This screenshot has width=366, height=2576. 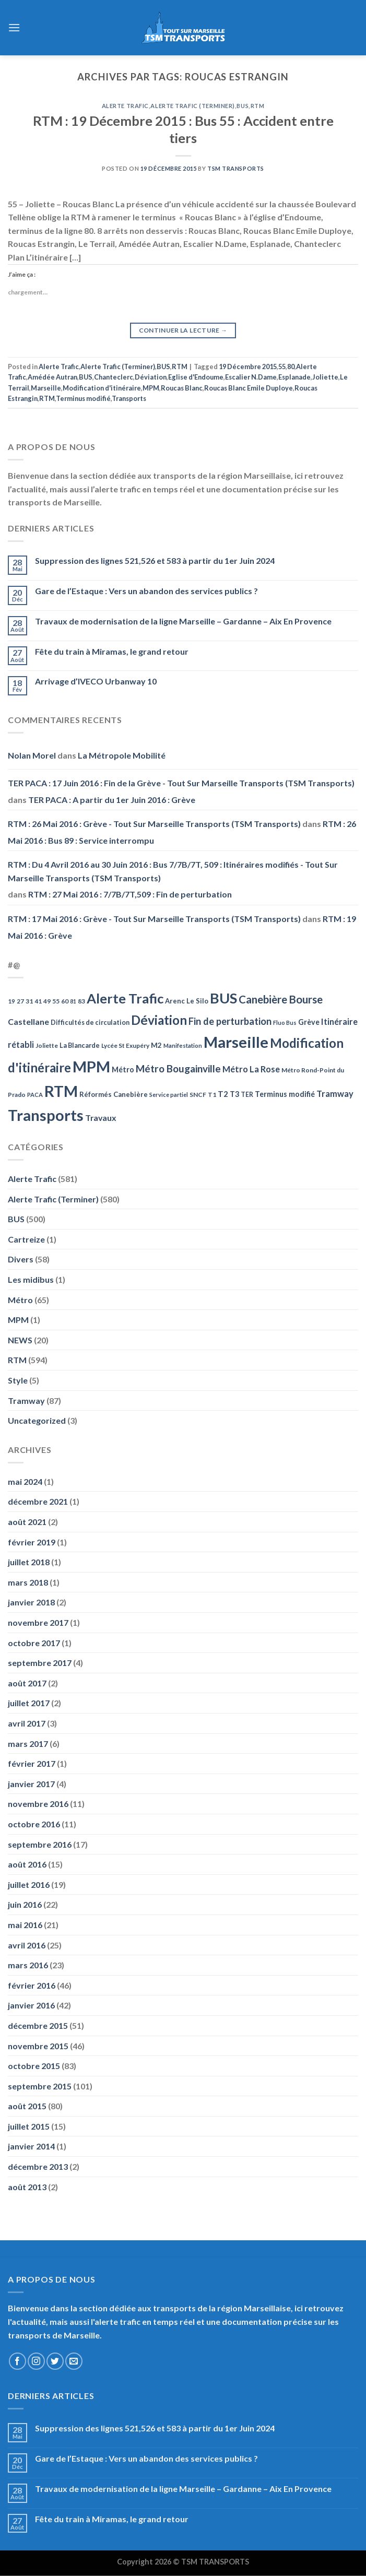 What do you see at coordinates (26, 1400) in the screenshot?
I see `Tramway` at bounding box center [26, 1400].